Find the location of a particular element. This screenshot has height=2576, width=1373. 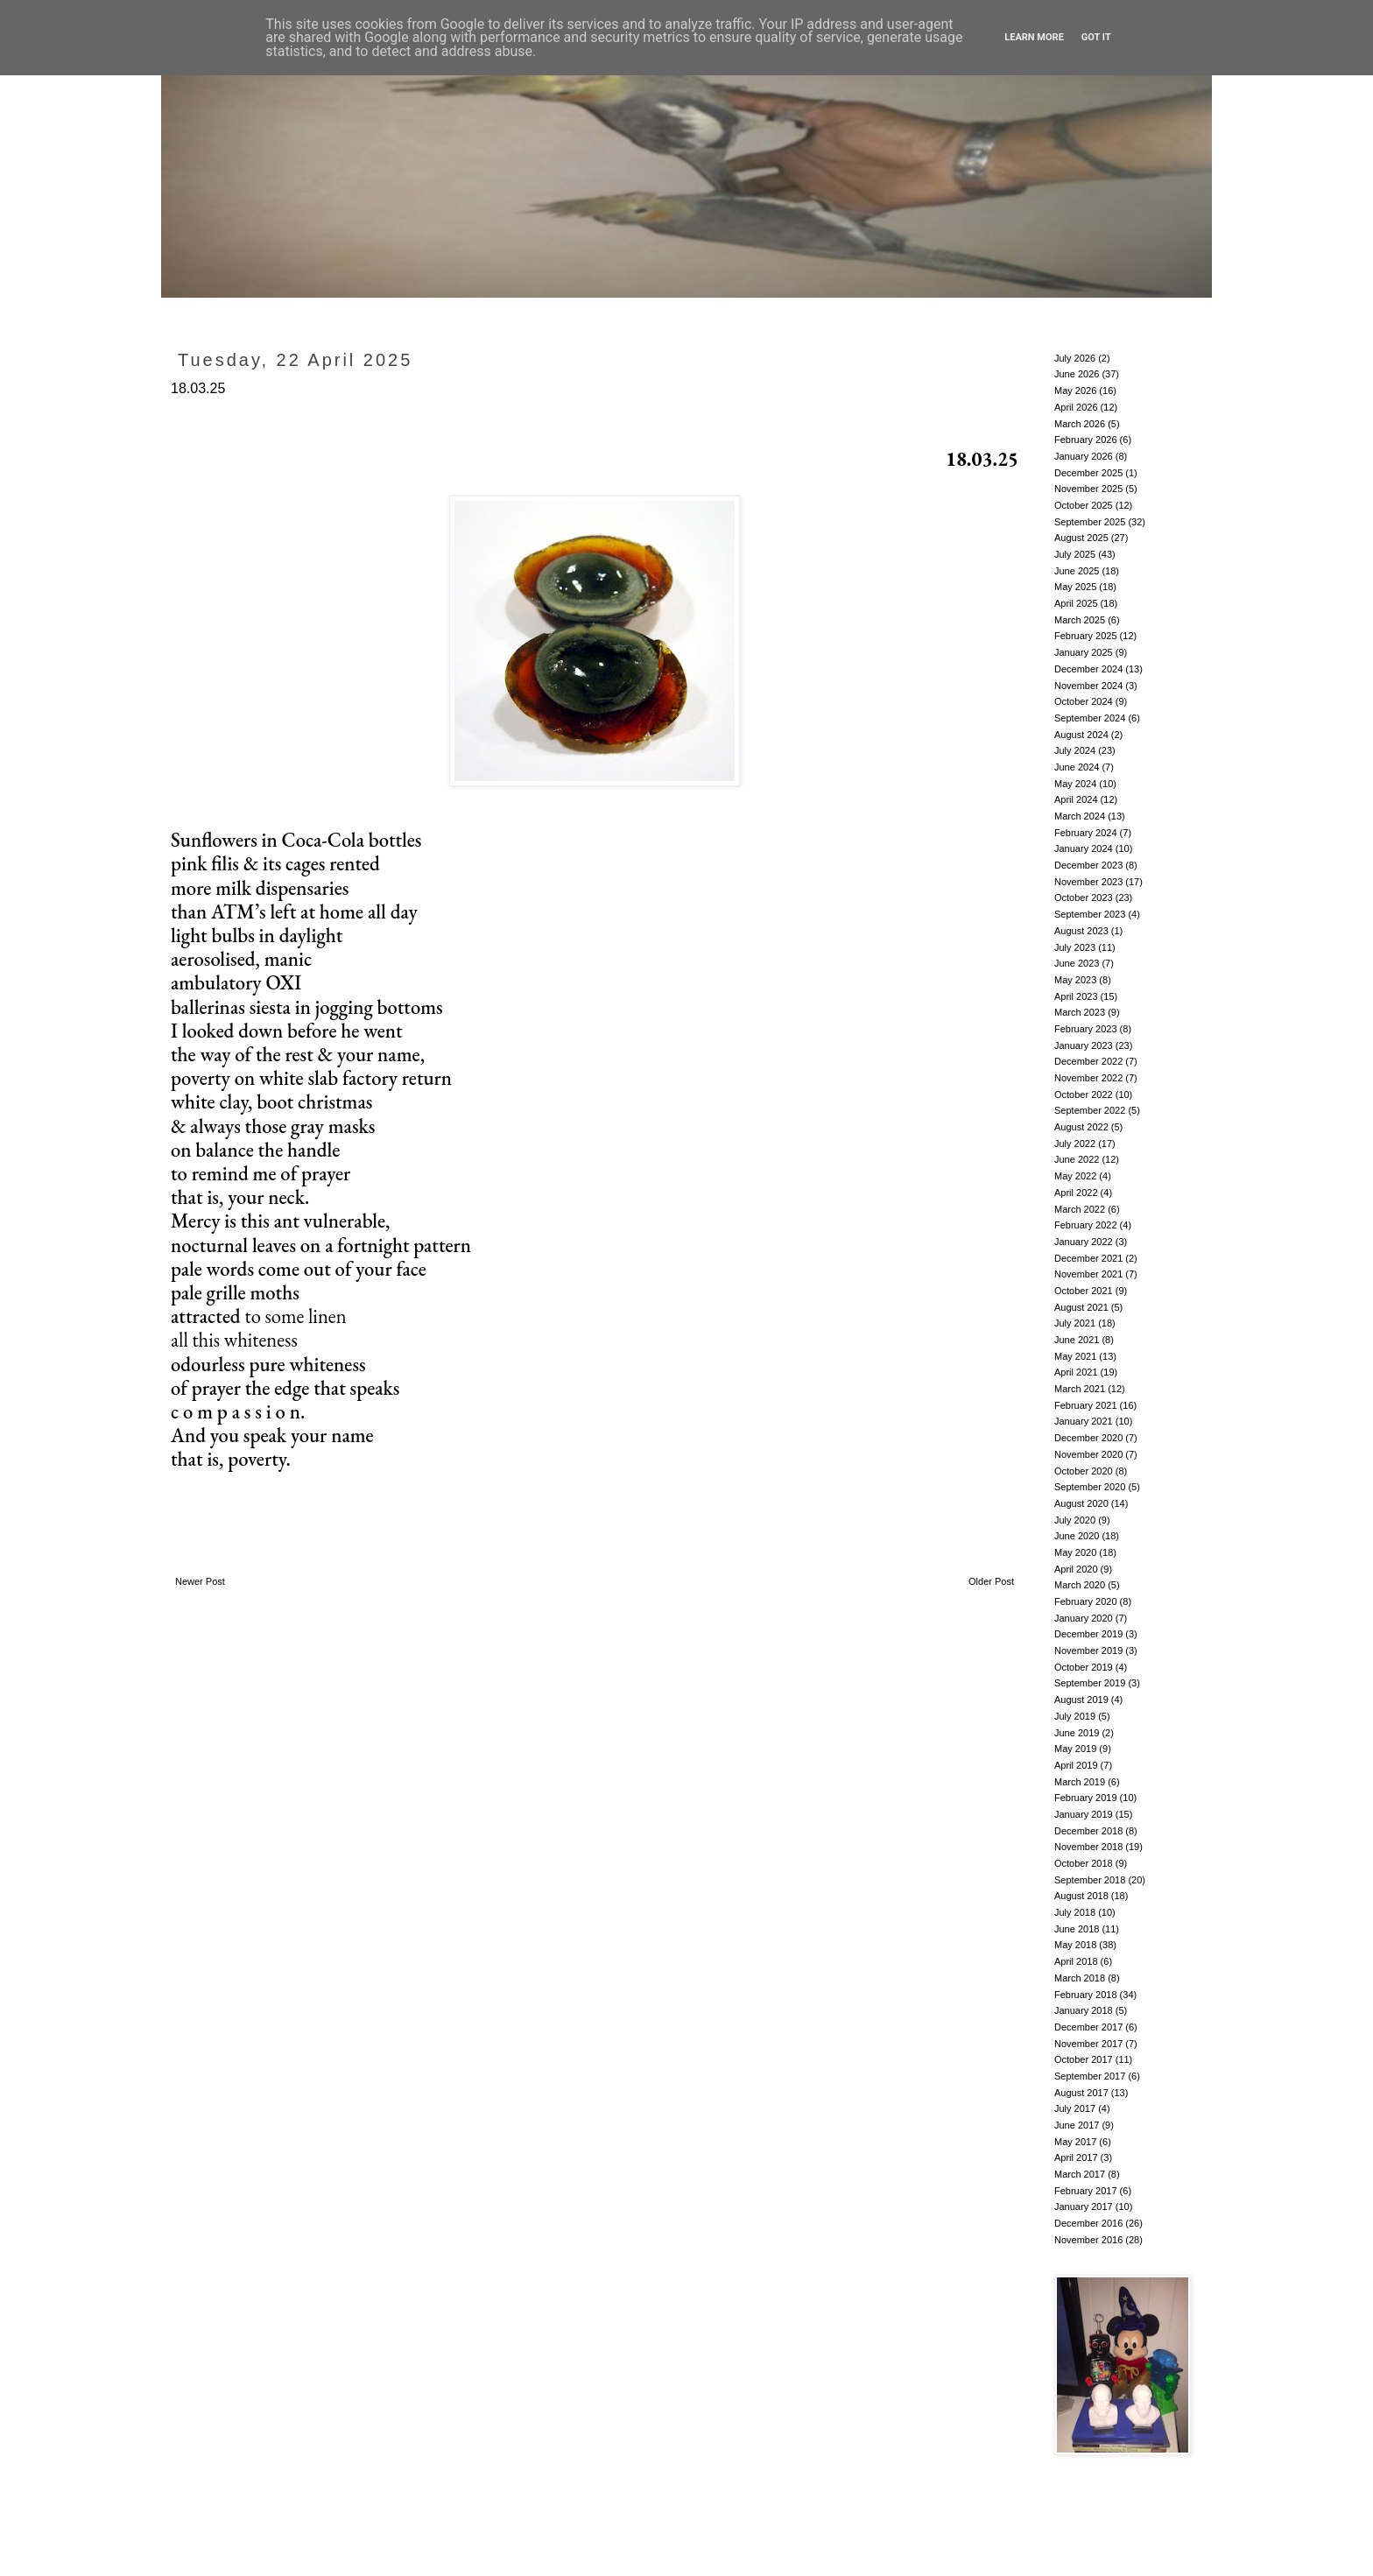

June 2022 is located at coordinates (1076, 1159).